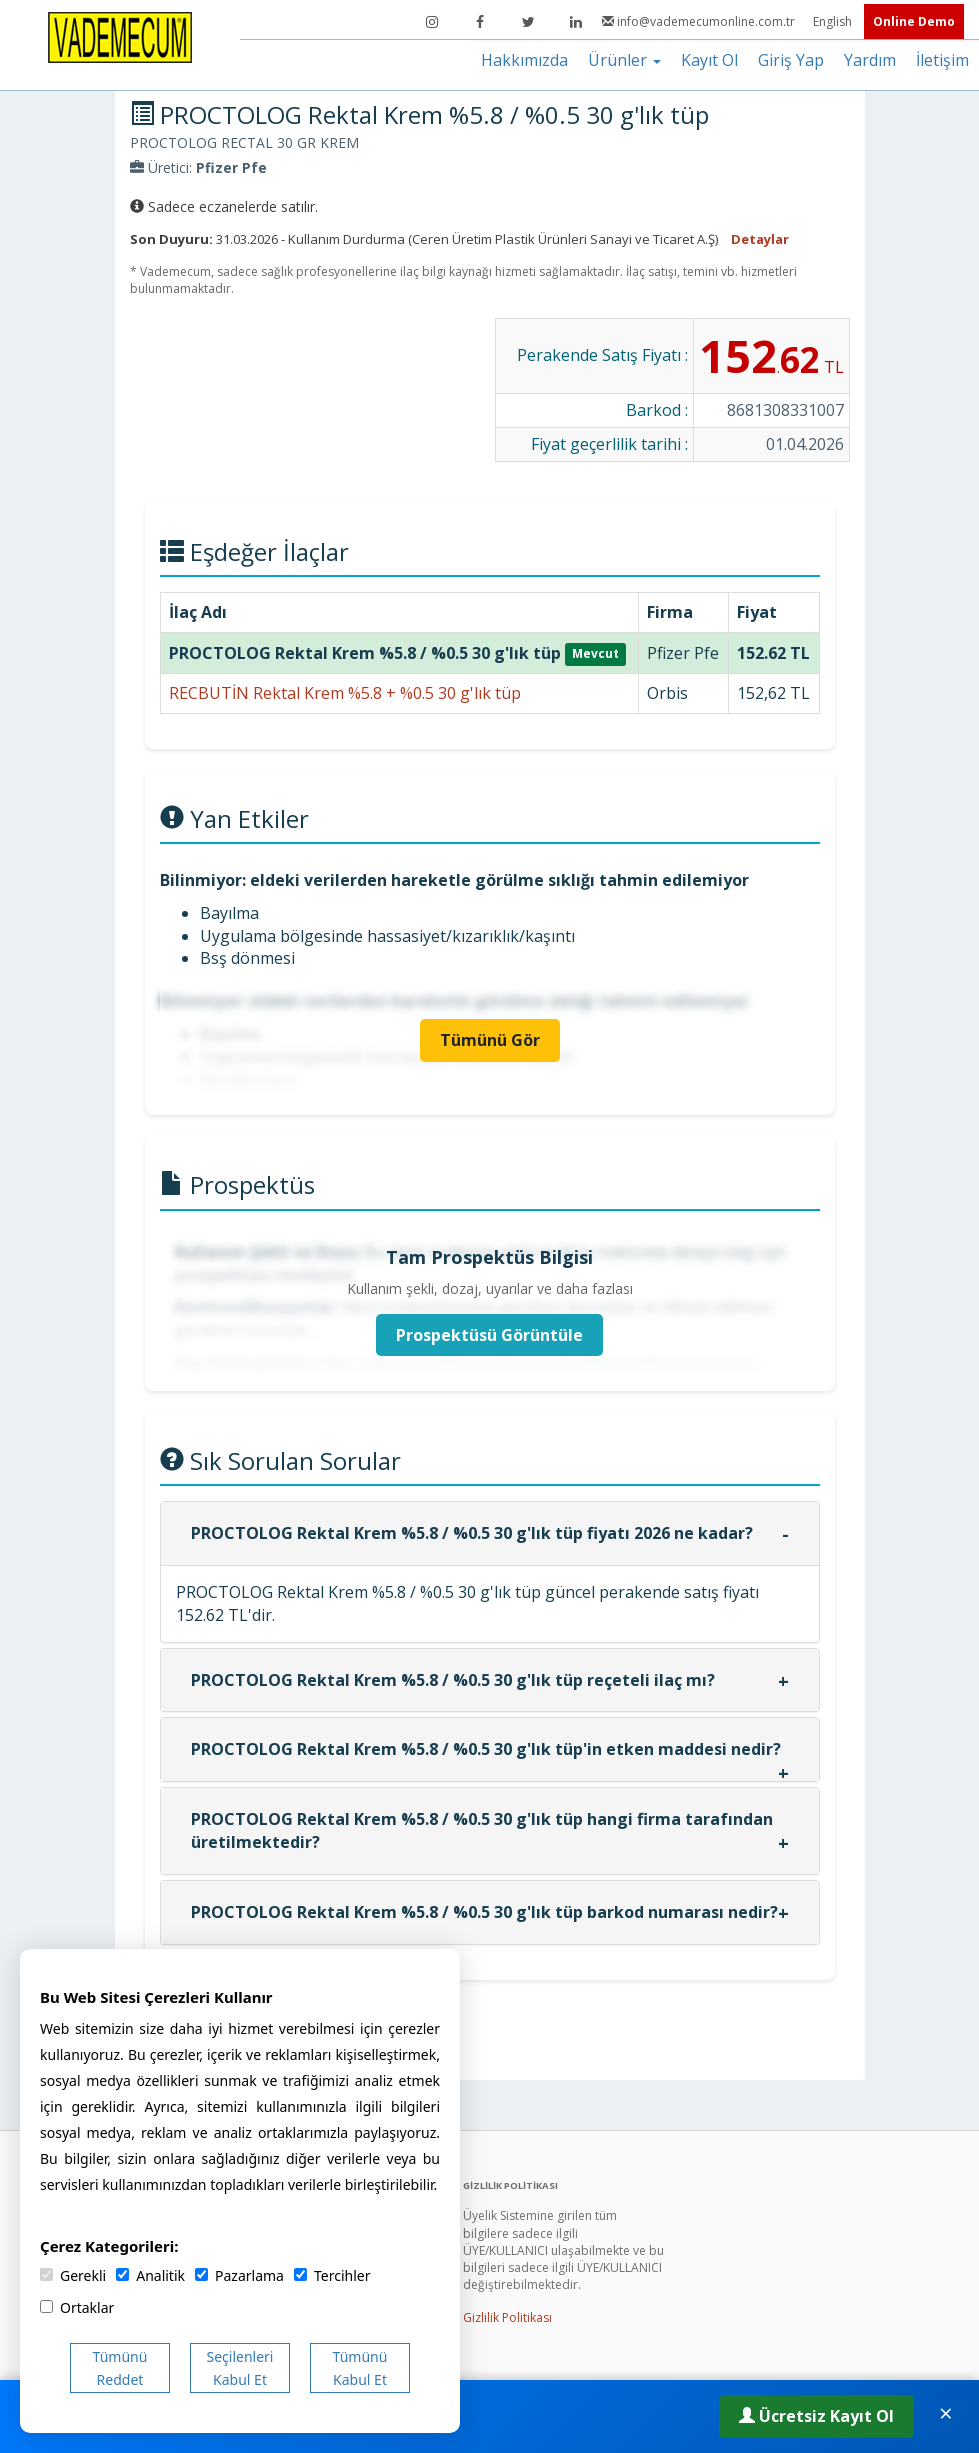  What do you see at coordinates (472, 1533) in the screenshot?
I see `PROCTOLOG Rektal Krem %5.8 / %0.5 30 g'lık tüp fiyatı 2026 ne kadar?` at bounding box center [472, 1533].